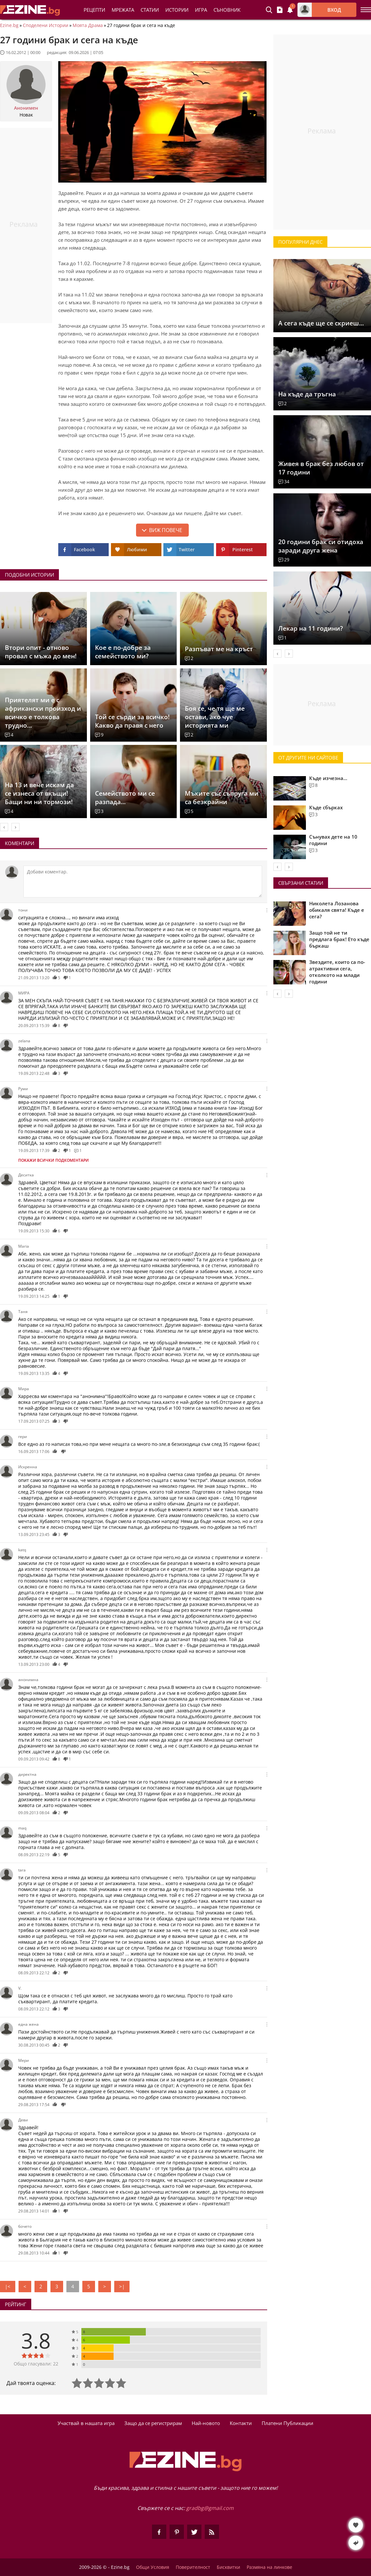 The image size is (371, 2576). Describe the element at coordinates (221, 797) in the screenshot. I see `Мъките със съпруга ми са безкрайни` at that location.